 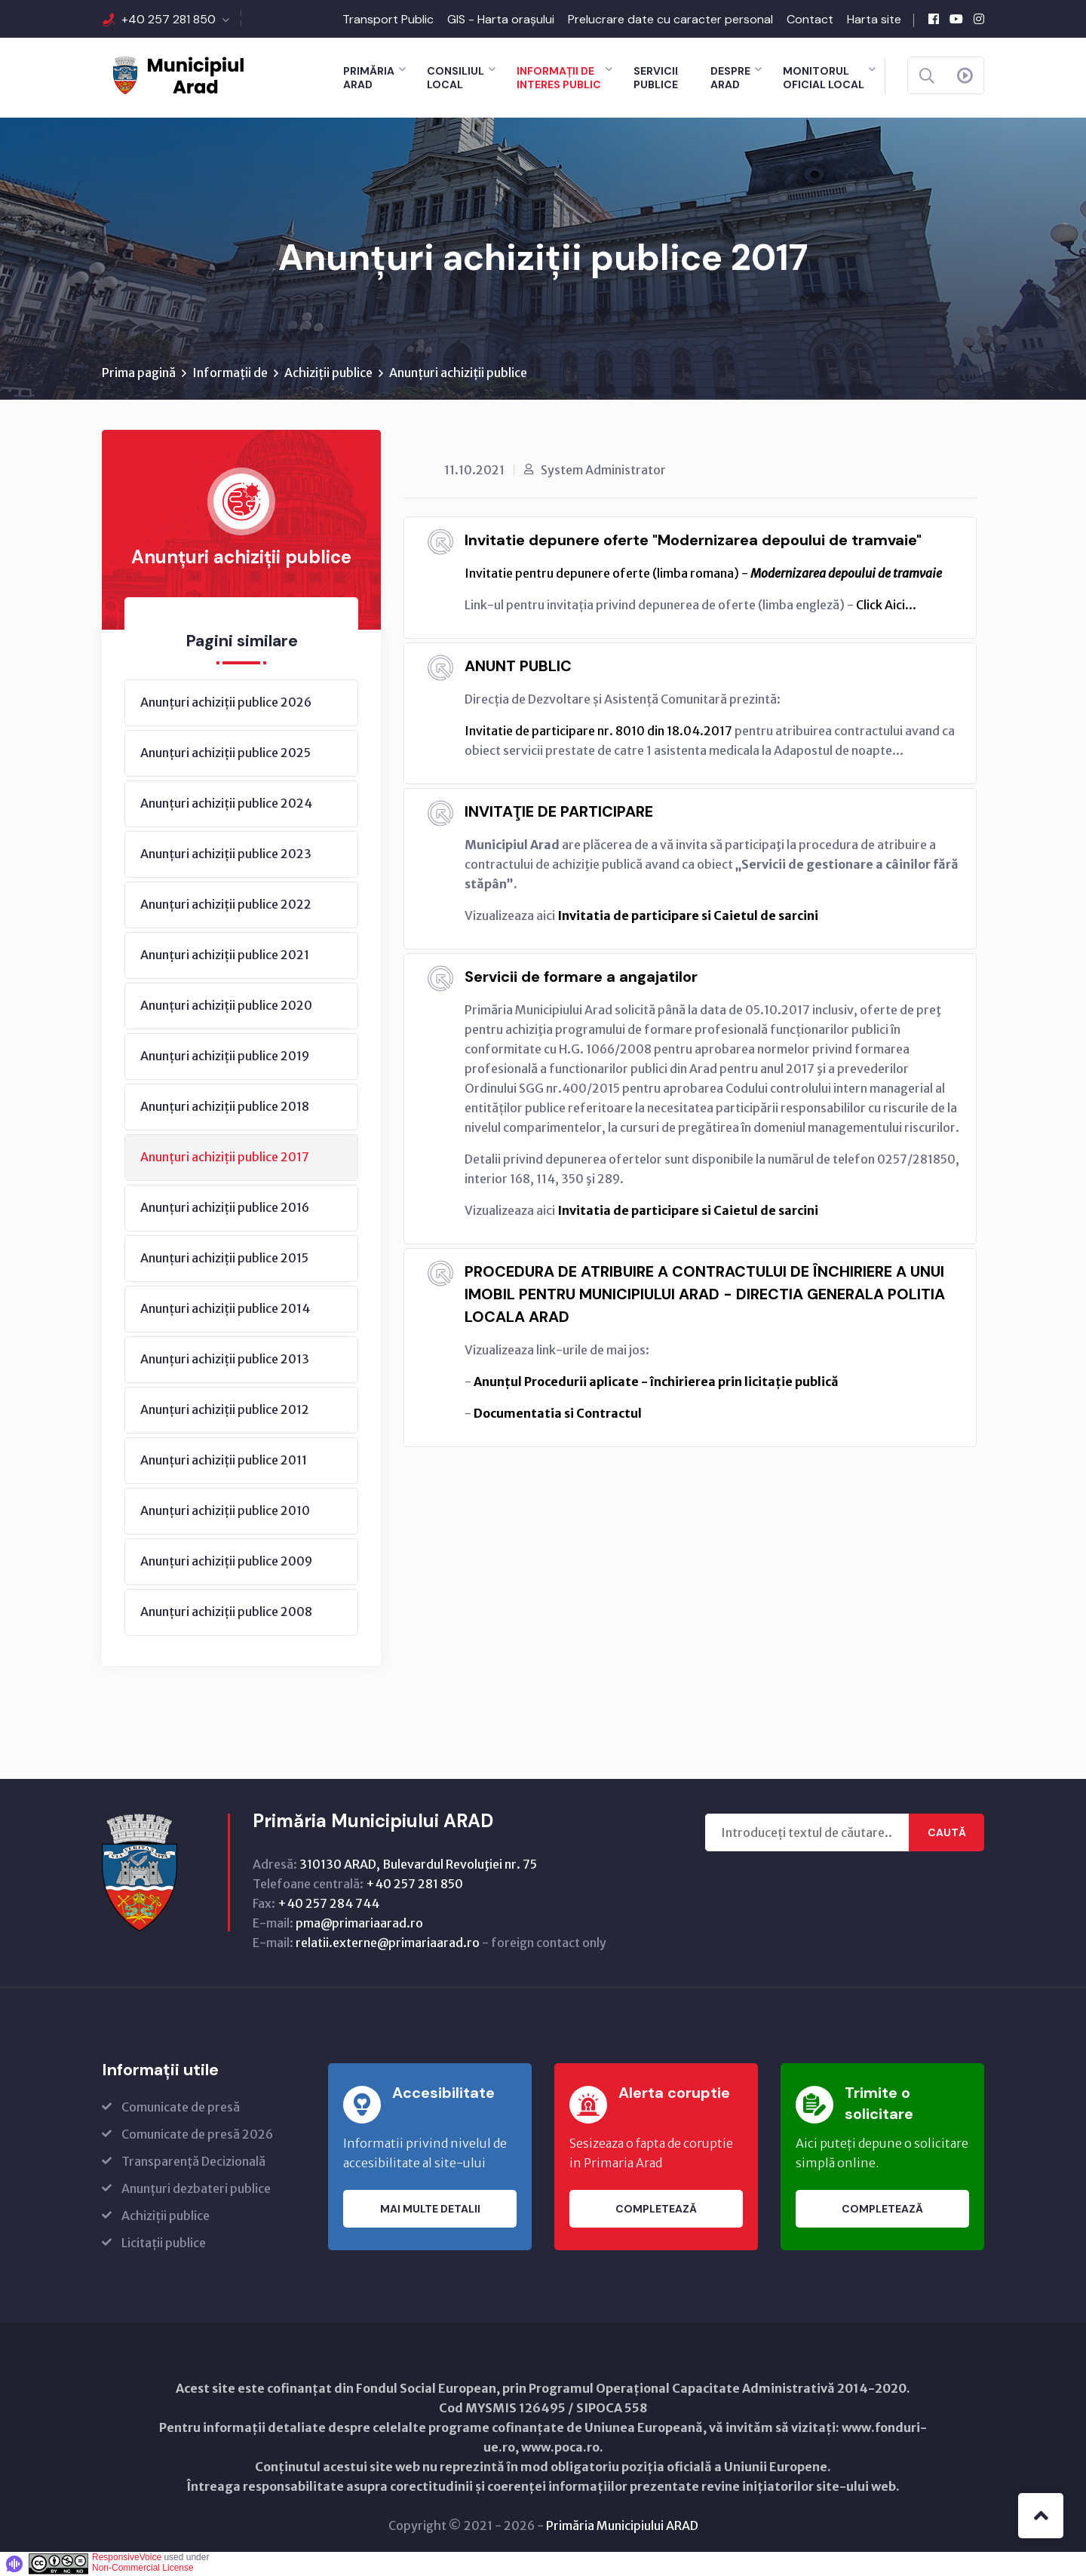 What do you see at coordinates (225, 904) in the screenshot?
I see `Anunțuri achiziții publice 2022` at bounding box center [225, 904].